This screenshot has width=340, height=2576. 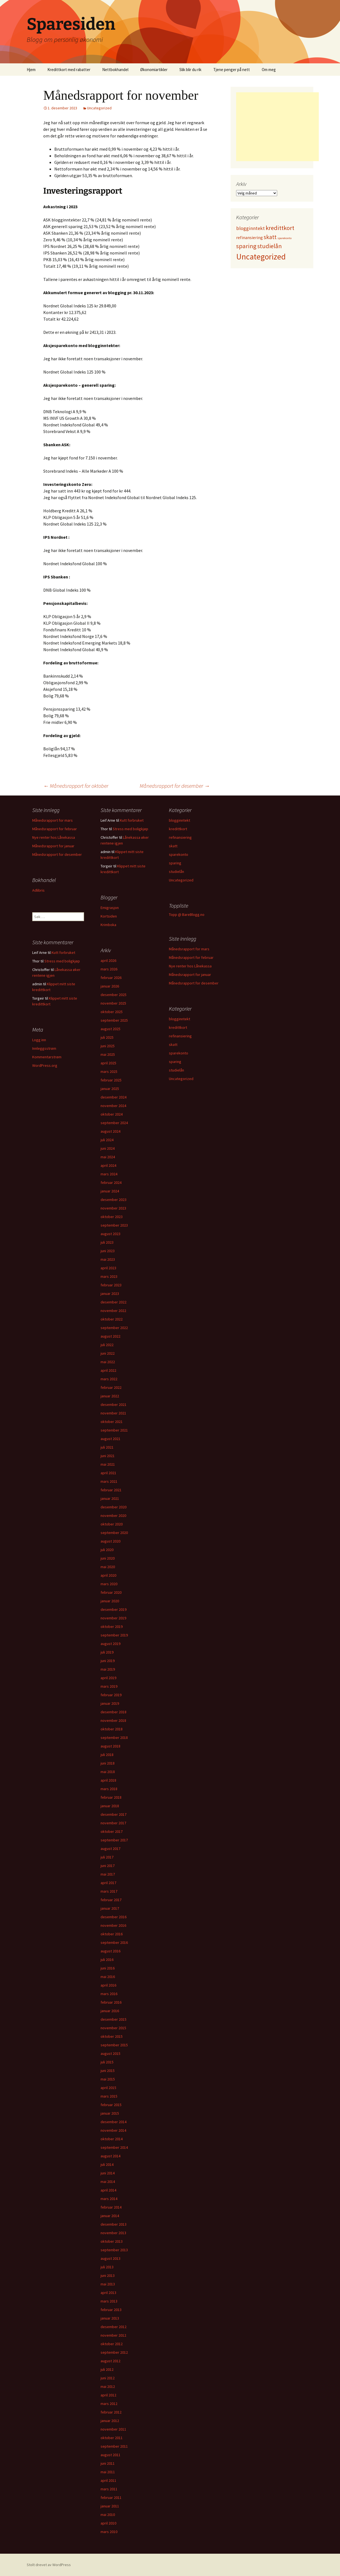 I want to click on desember 2019, so click(x=113, y=1609).